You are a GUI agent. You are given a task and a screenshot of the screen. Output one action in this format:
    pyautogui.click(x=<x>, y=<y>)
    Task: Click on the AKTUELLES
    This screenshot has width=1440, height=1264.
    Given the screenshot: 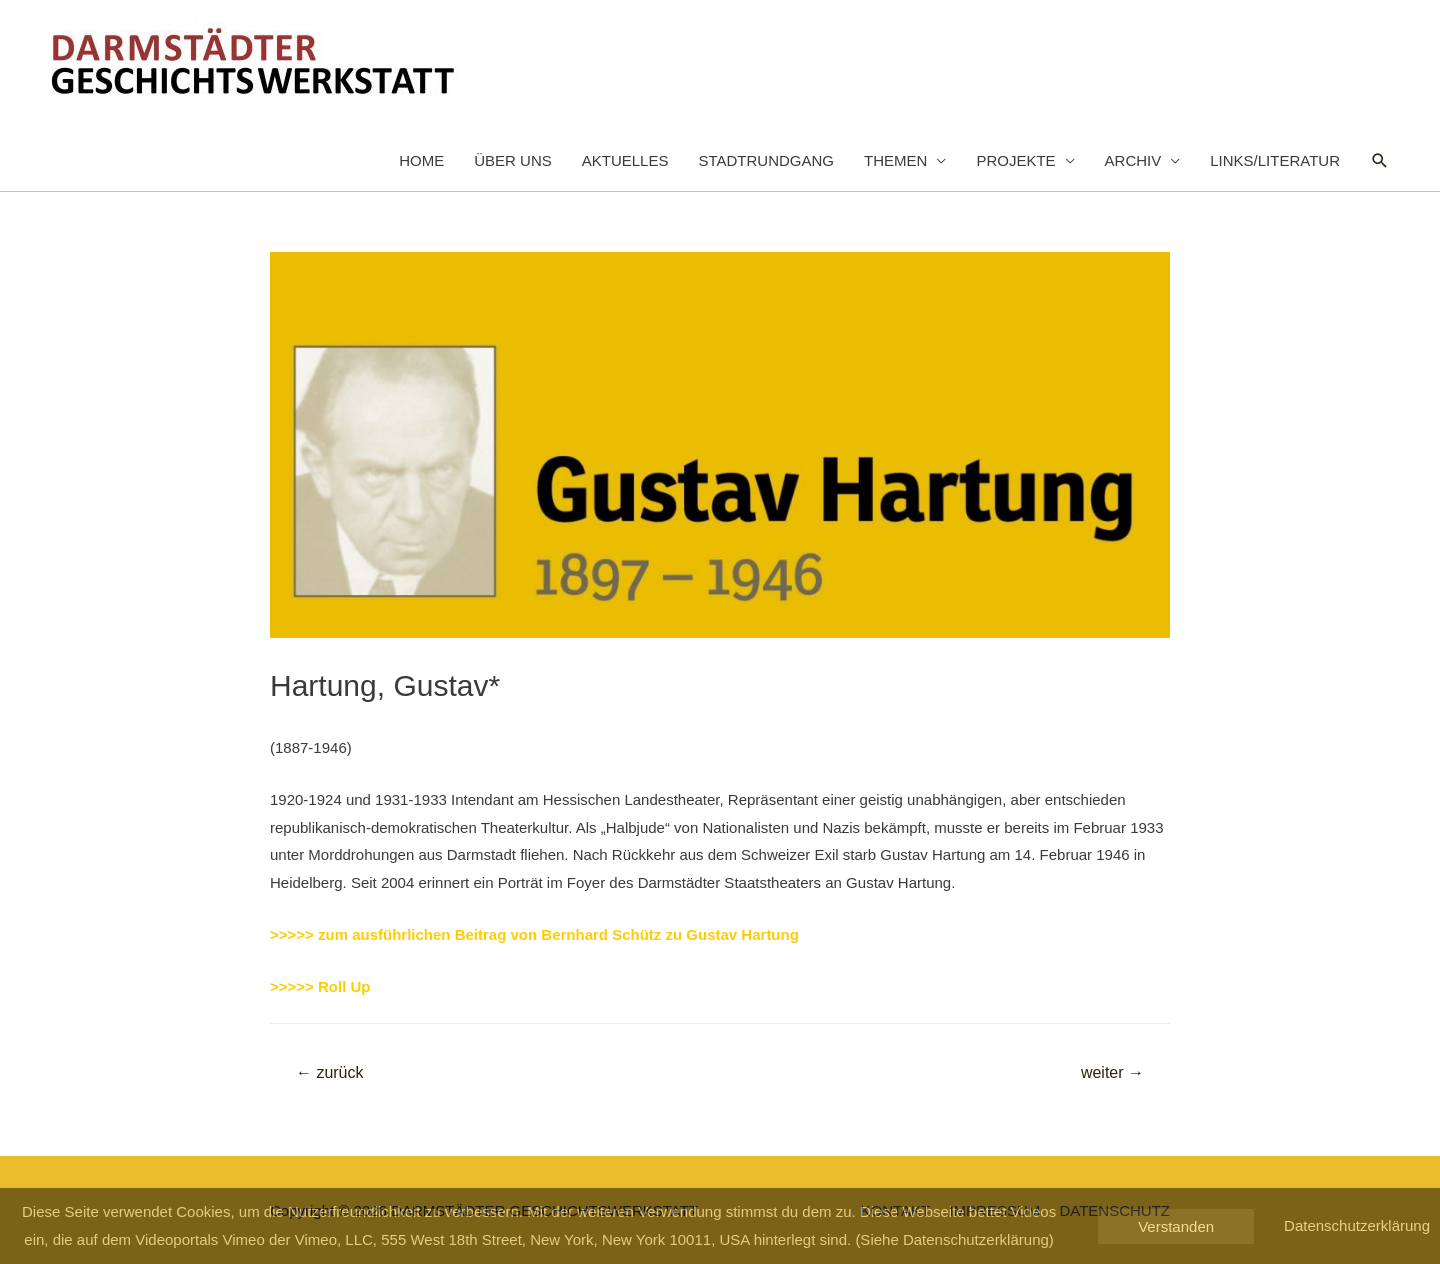 What is the action you would take?
    pyautogui.click(x=625, y=160)
    